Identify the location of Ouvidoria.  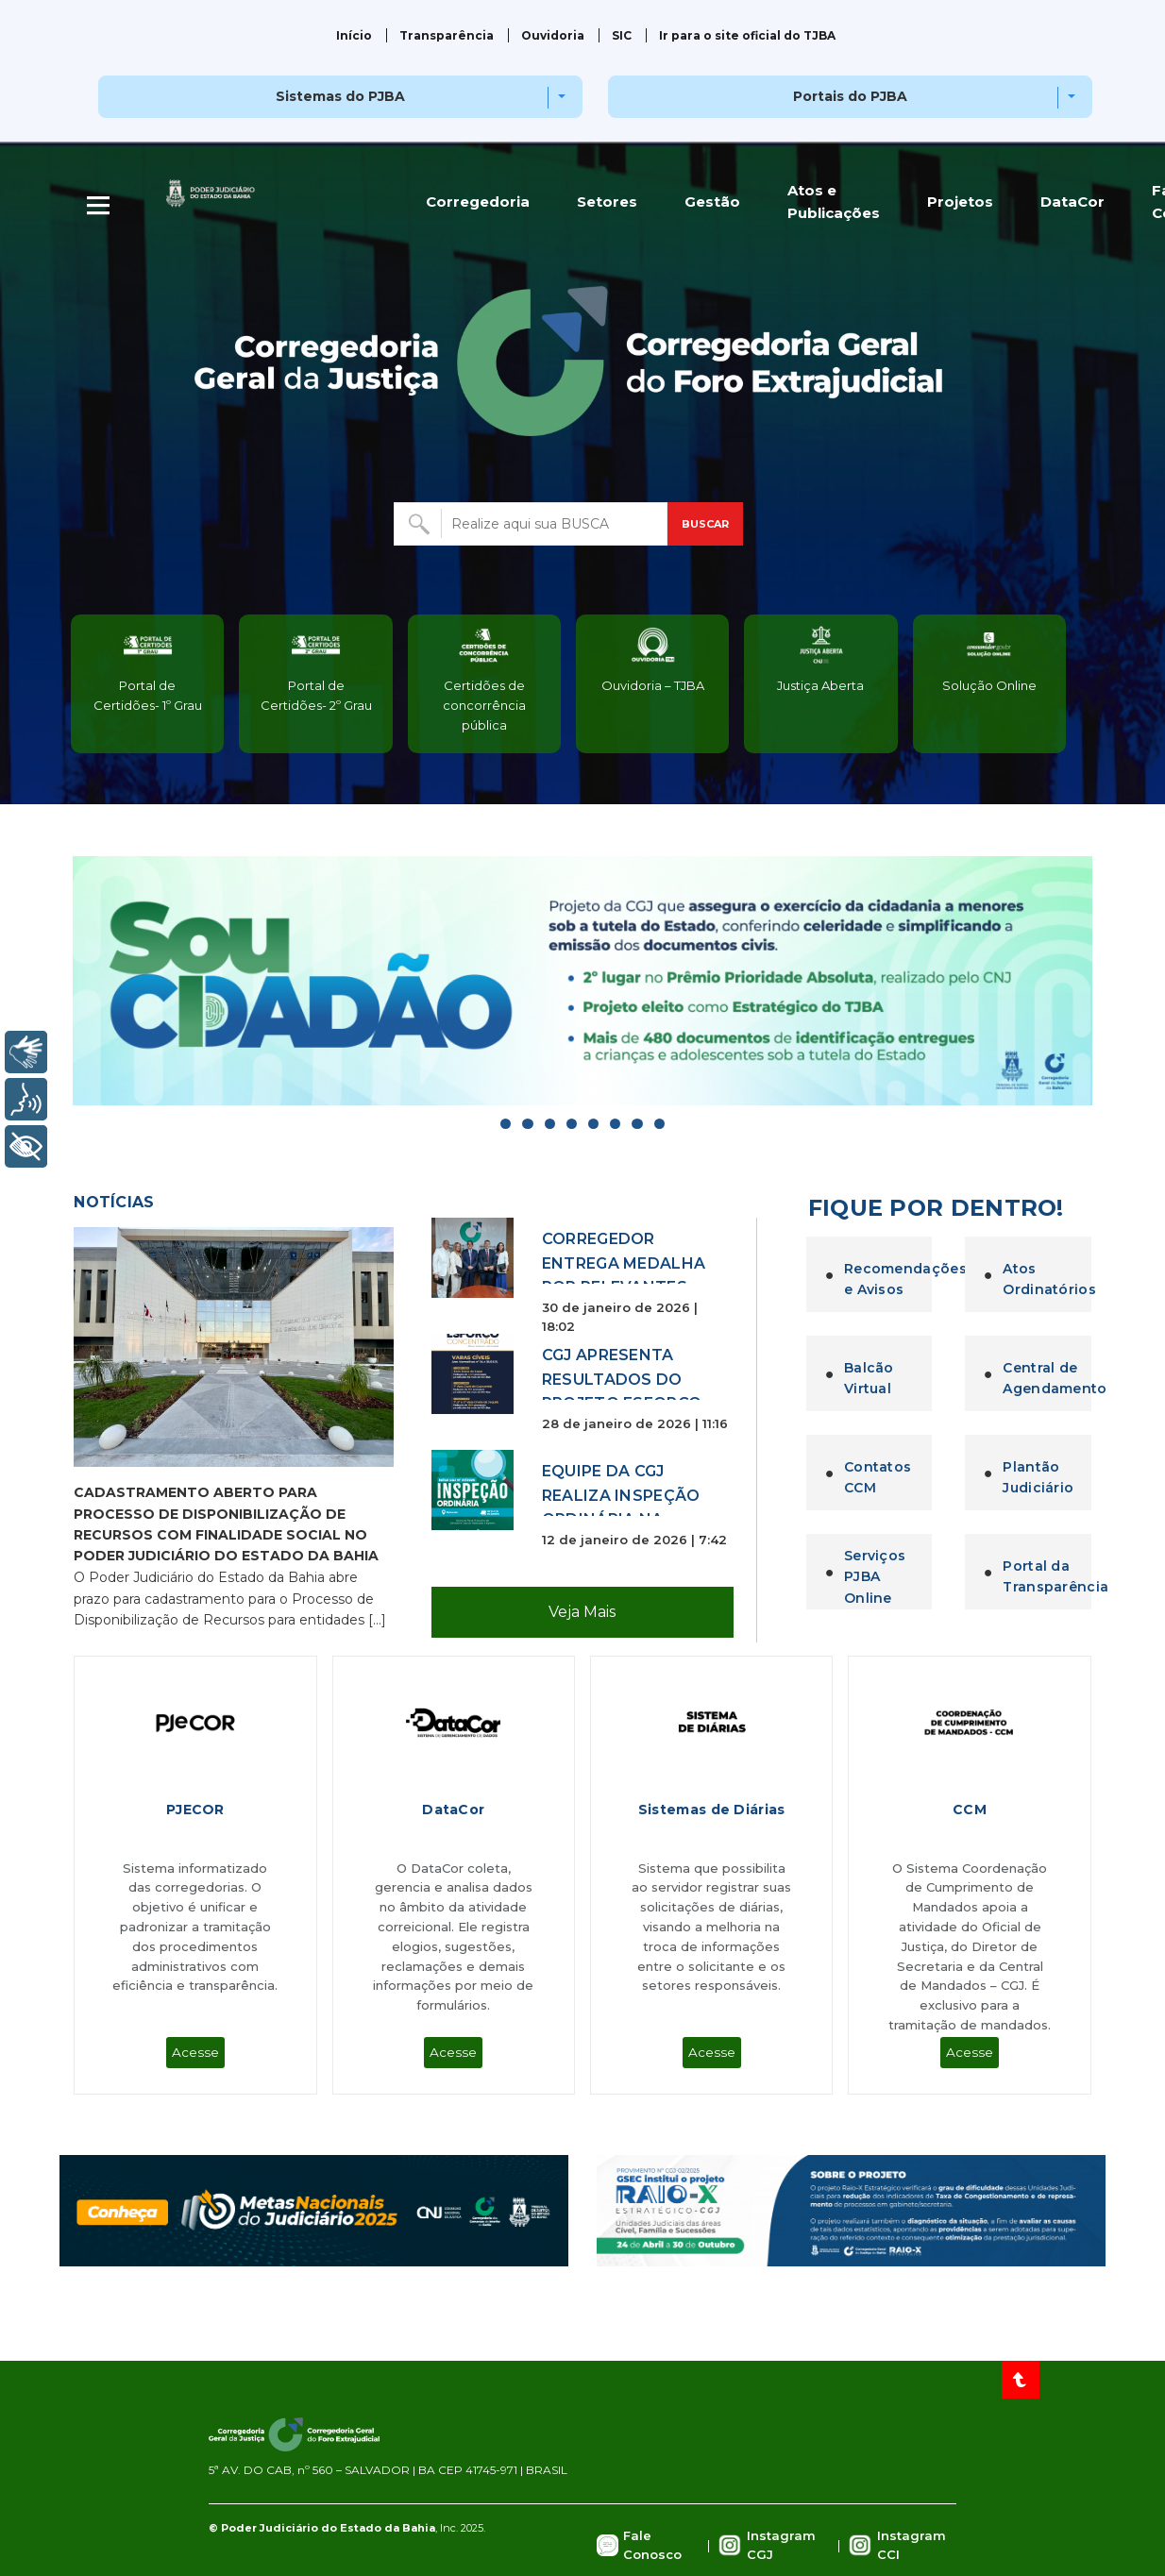
(552, 35).